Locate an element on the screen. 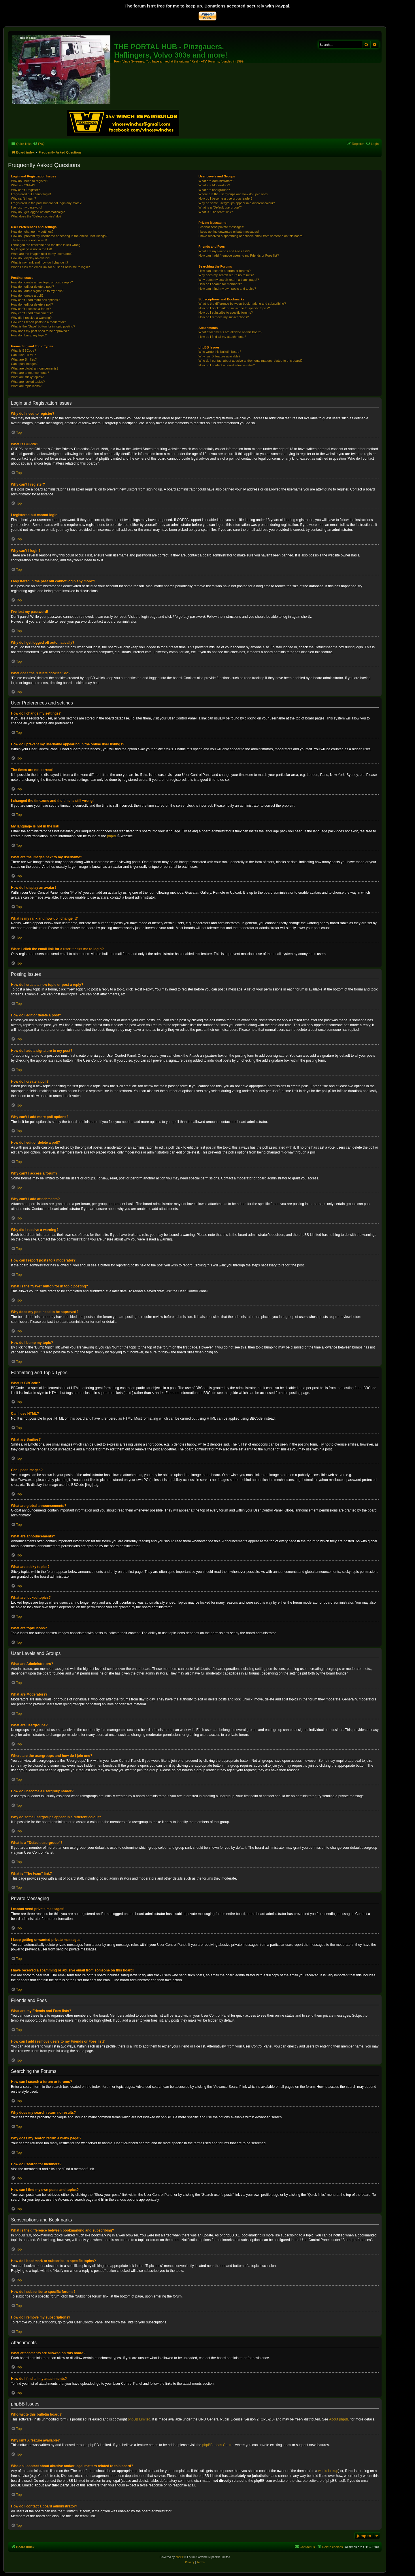 The width and height of the screenshot is (415, 2576). [menuitem] is located at coordinates (38, 143).